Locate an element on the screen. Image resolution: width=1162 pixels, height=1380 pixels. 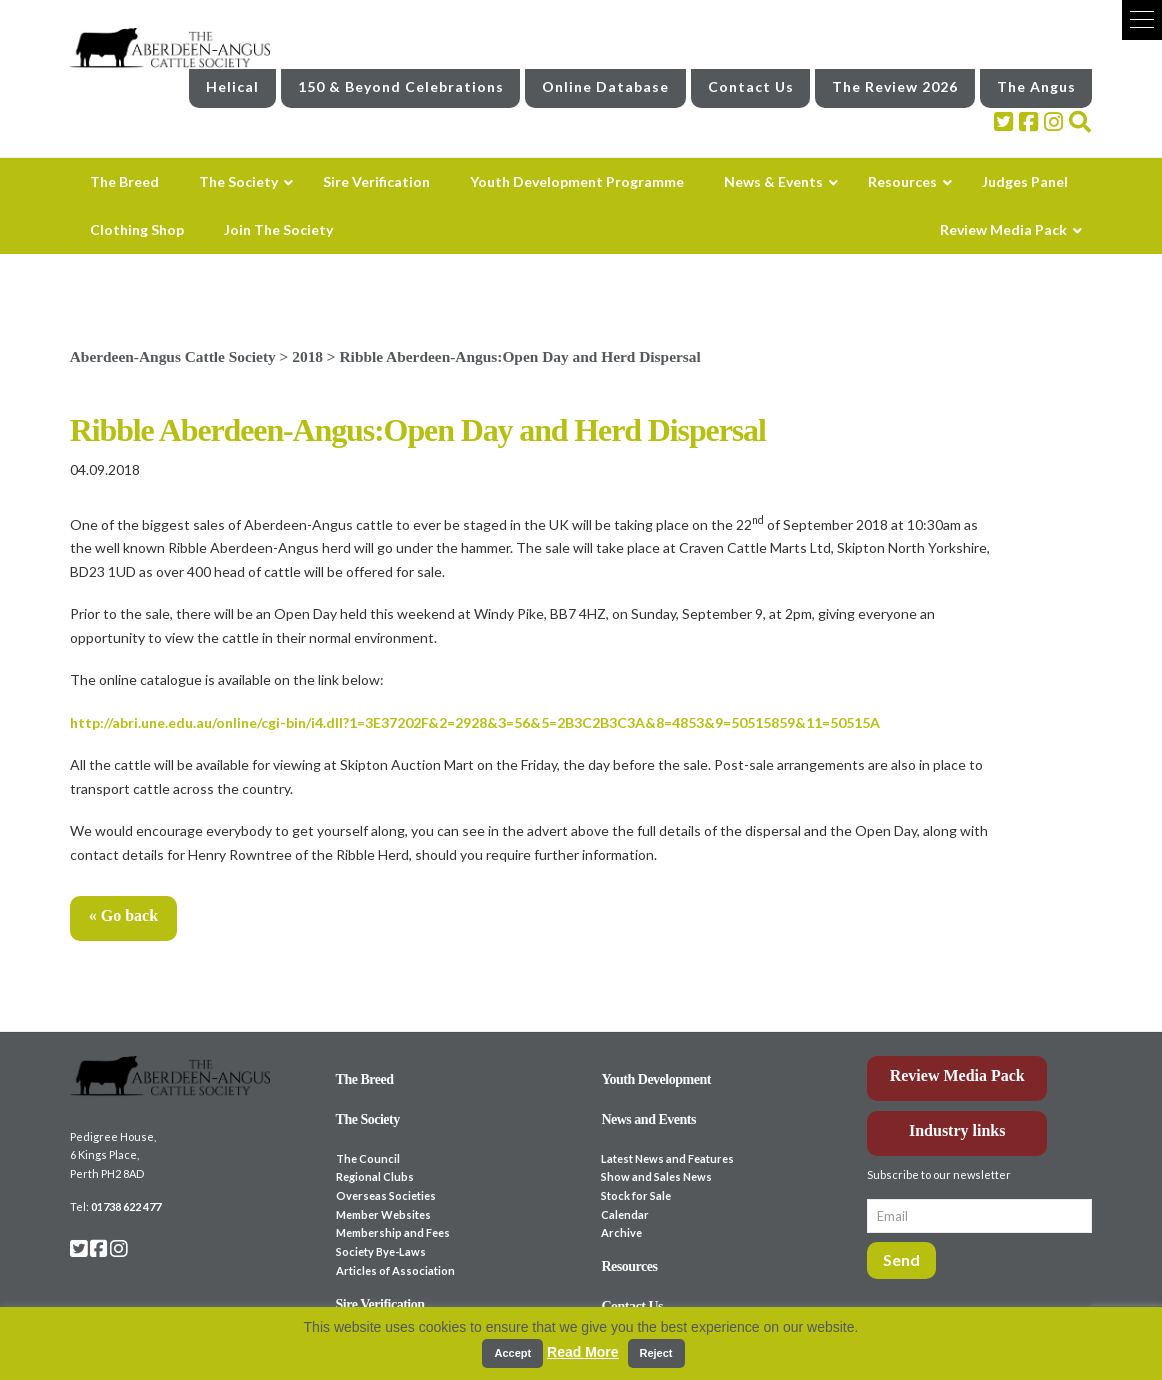
Reject [button] is located at coordinates (656, 1353).